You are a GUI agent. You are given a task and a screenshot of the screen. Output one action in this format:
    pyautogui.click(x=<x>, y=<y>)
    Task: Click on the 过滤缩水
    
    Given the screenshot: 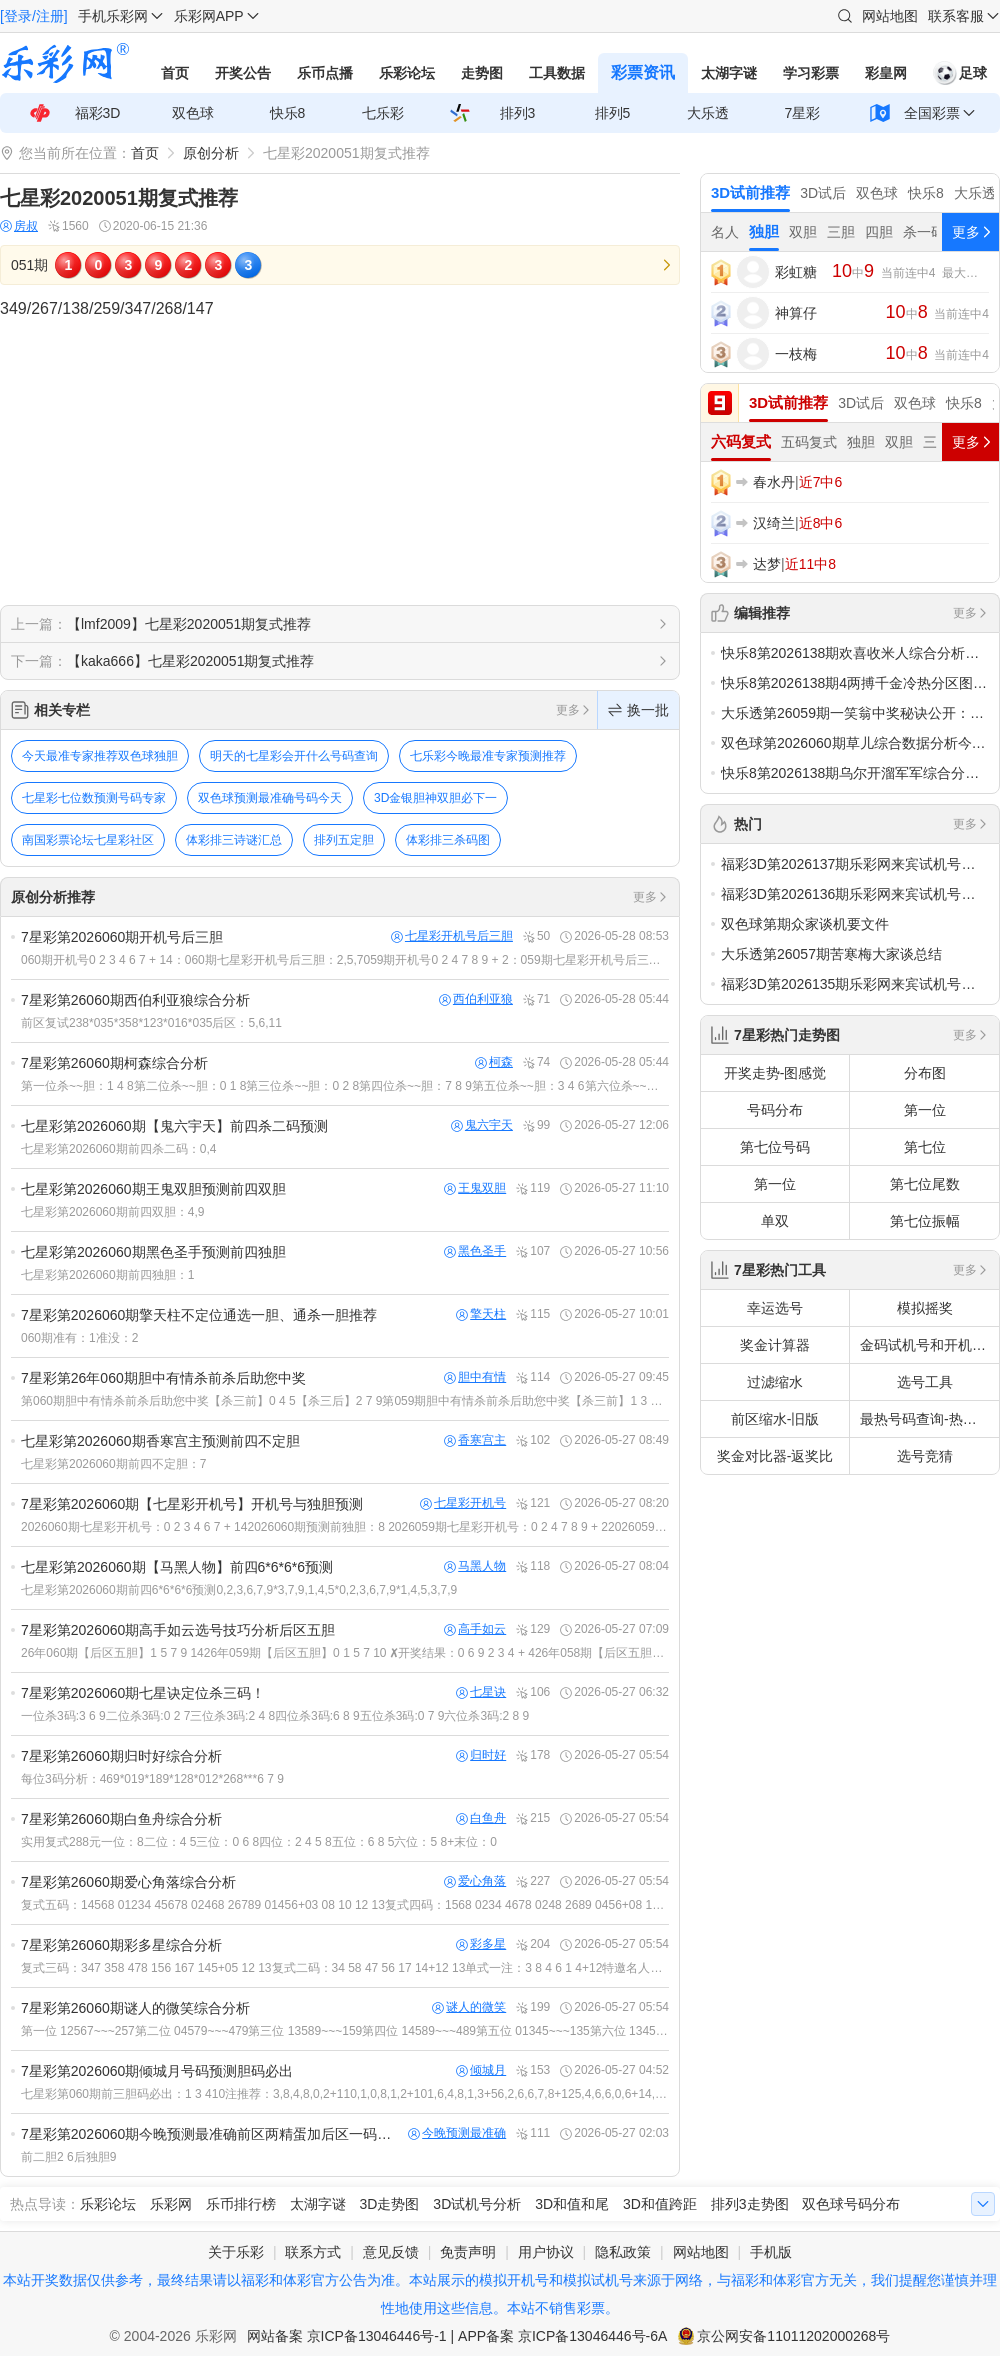 What is the action you would take?
    pyautogui.click(x=775, y=1382)
    